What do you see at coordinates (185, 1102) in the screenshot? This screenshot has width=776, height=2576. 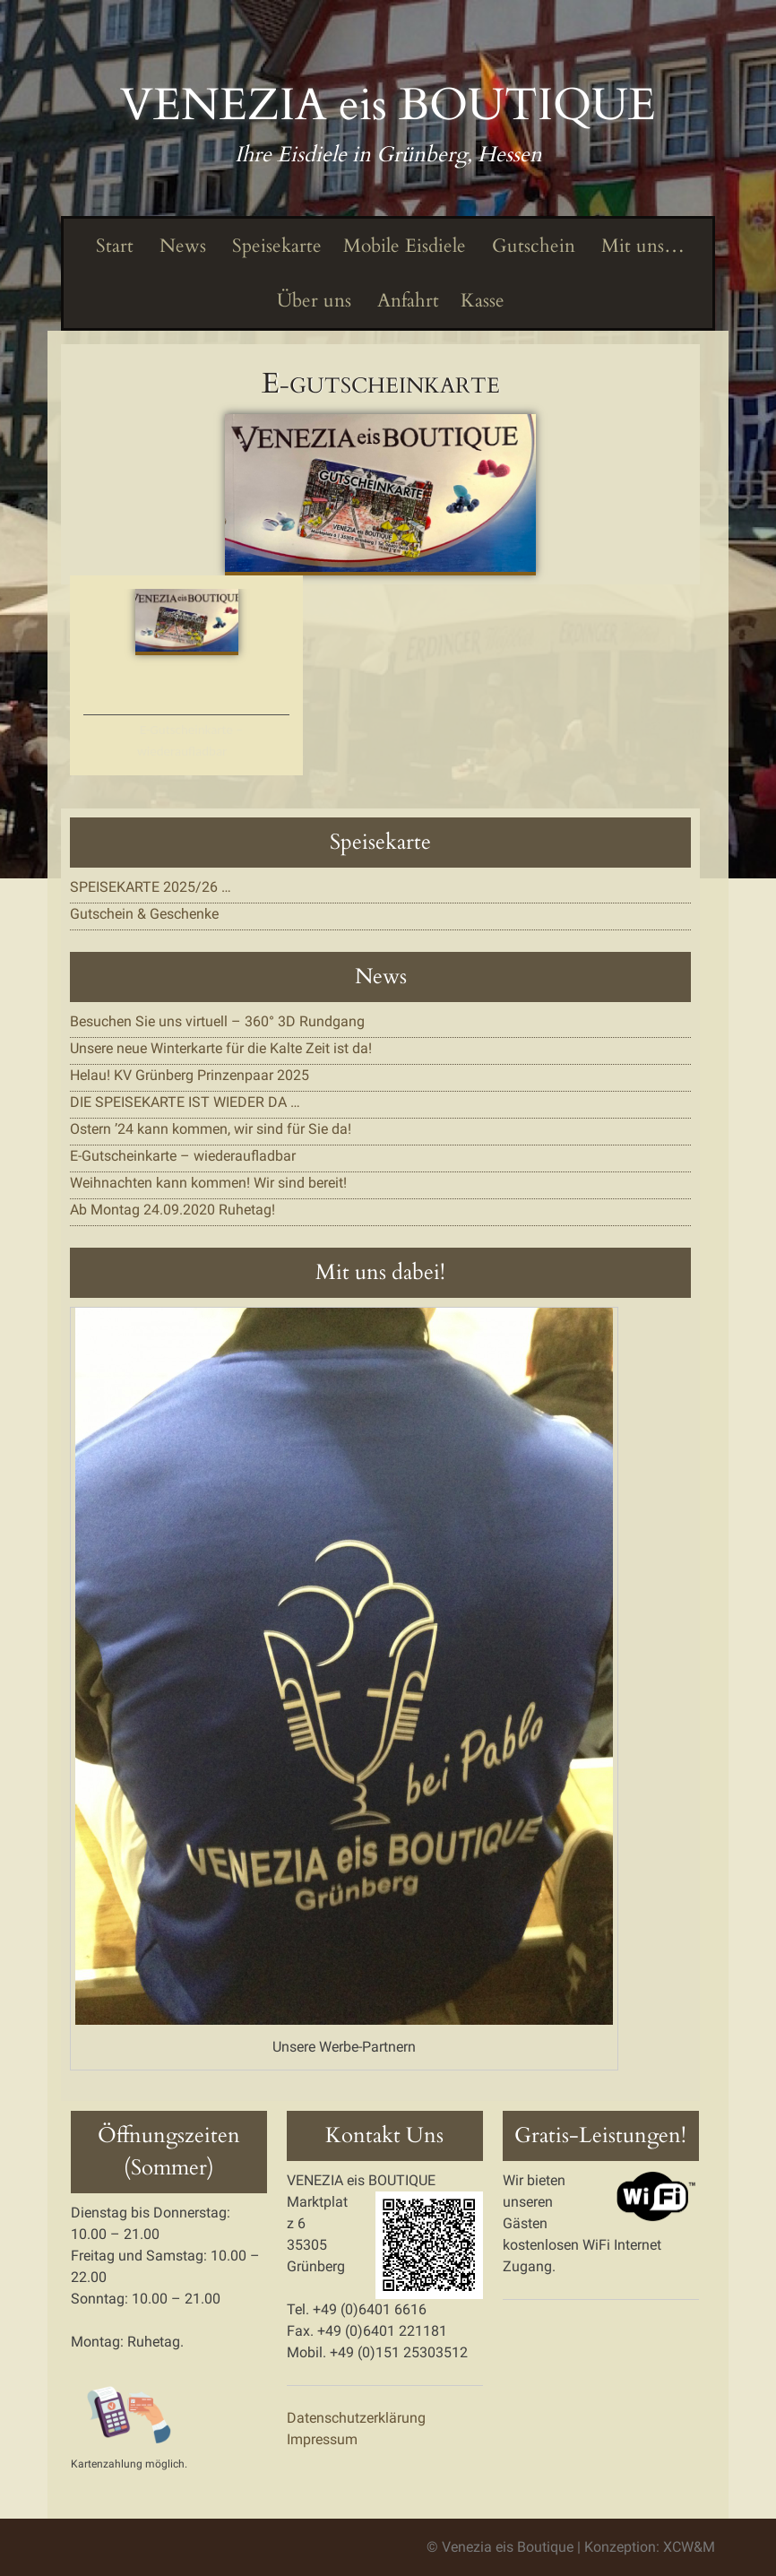 I see `DIE SPEISEKARTE IST WIEDER DA …` at bounding box center [185, 1102].